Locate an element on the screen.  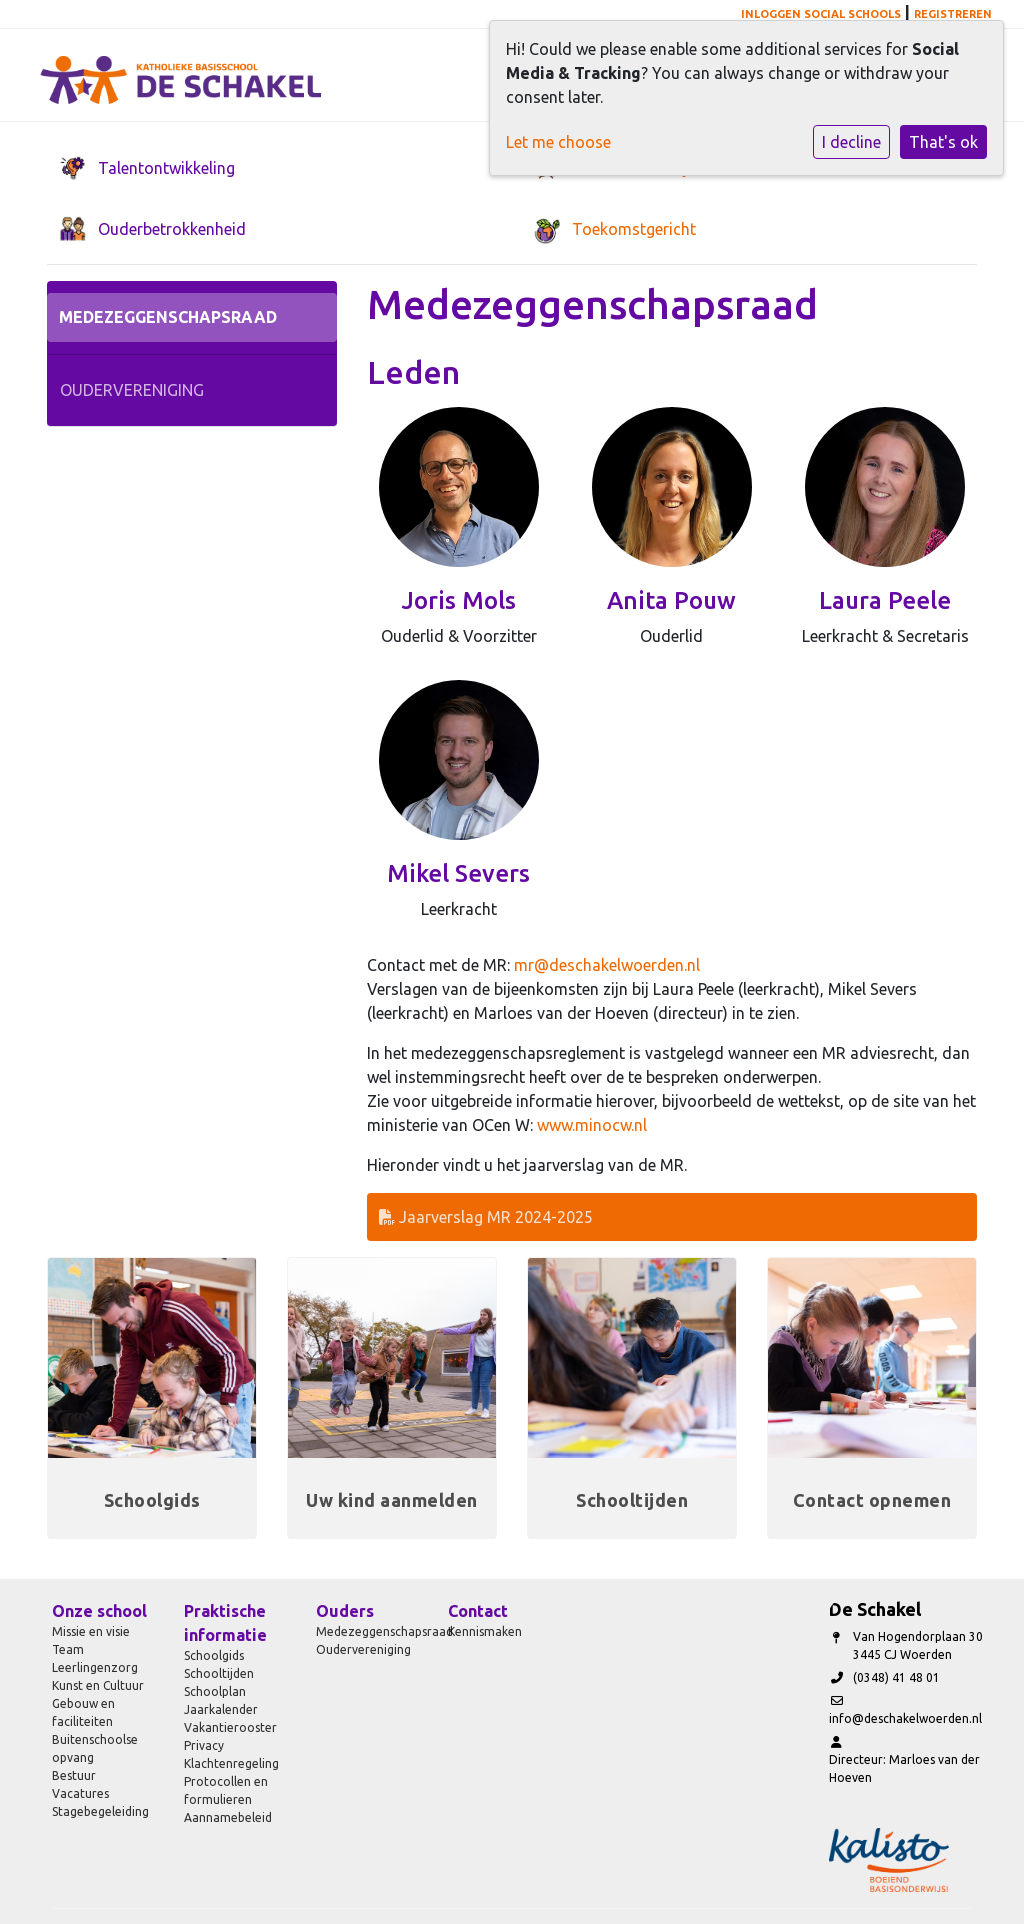
(0348) 41 48 01 is located at coordinates (896, 1677).